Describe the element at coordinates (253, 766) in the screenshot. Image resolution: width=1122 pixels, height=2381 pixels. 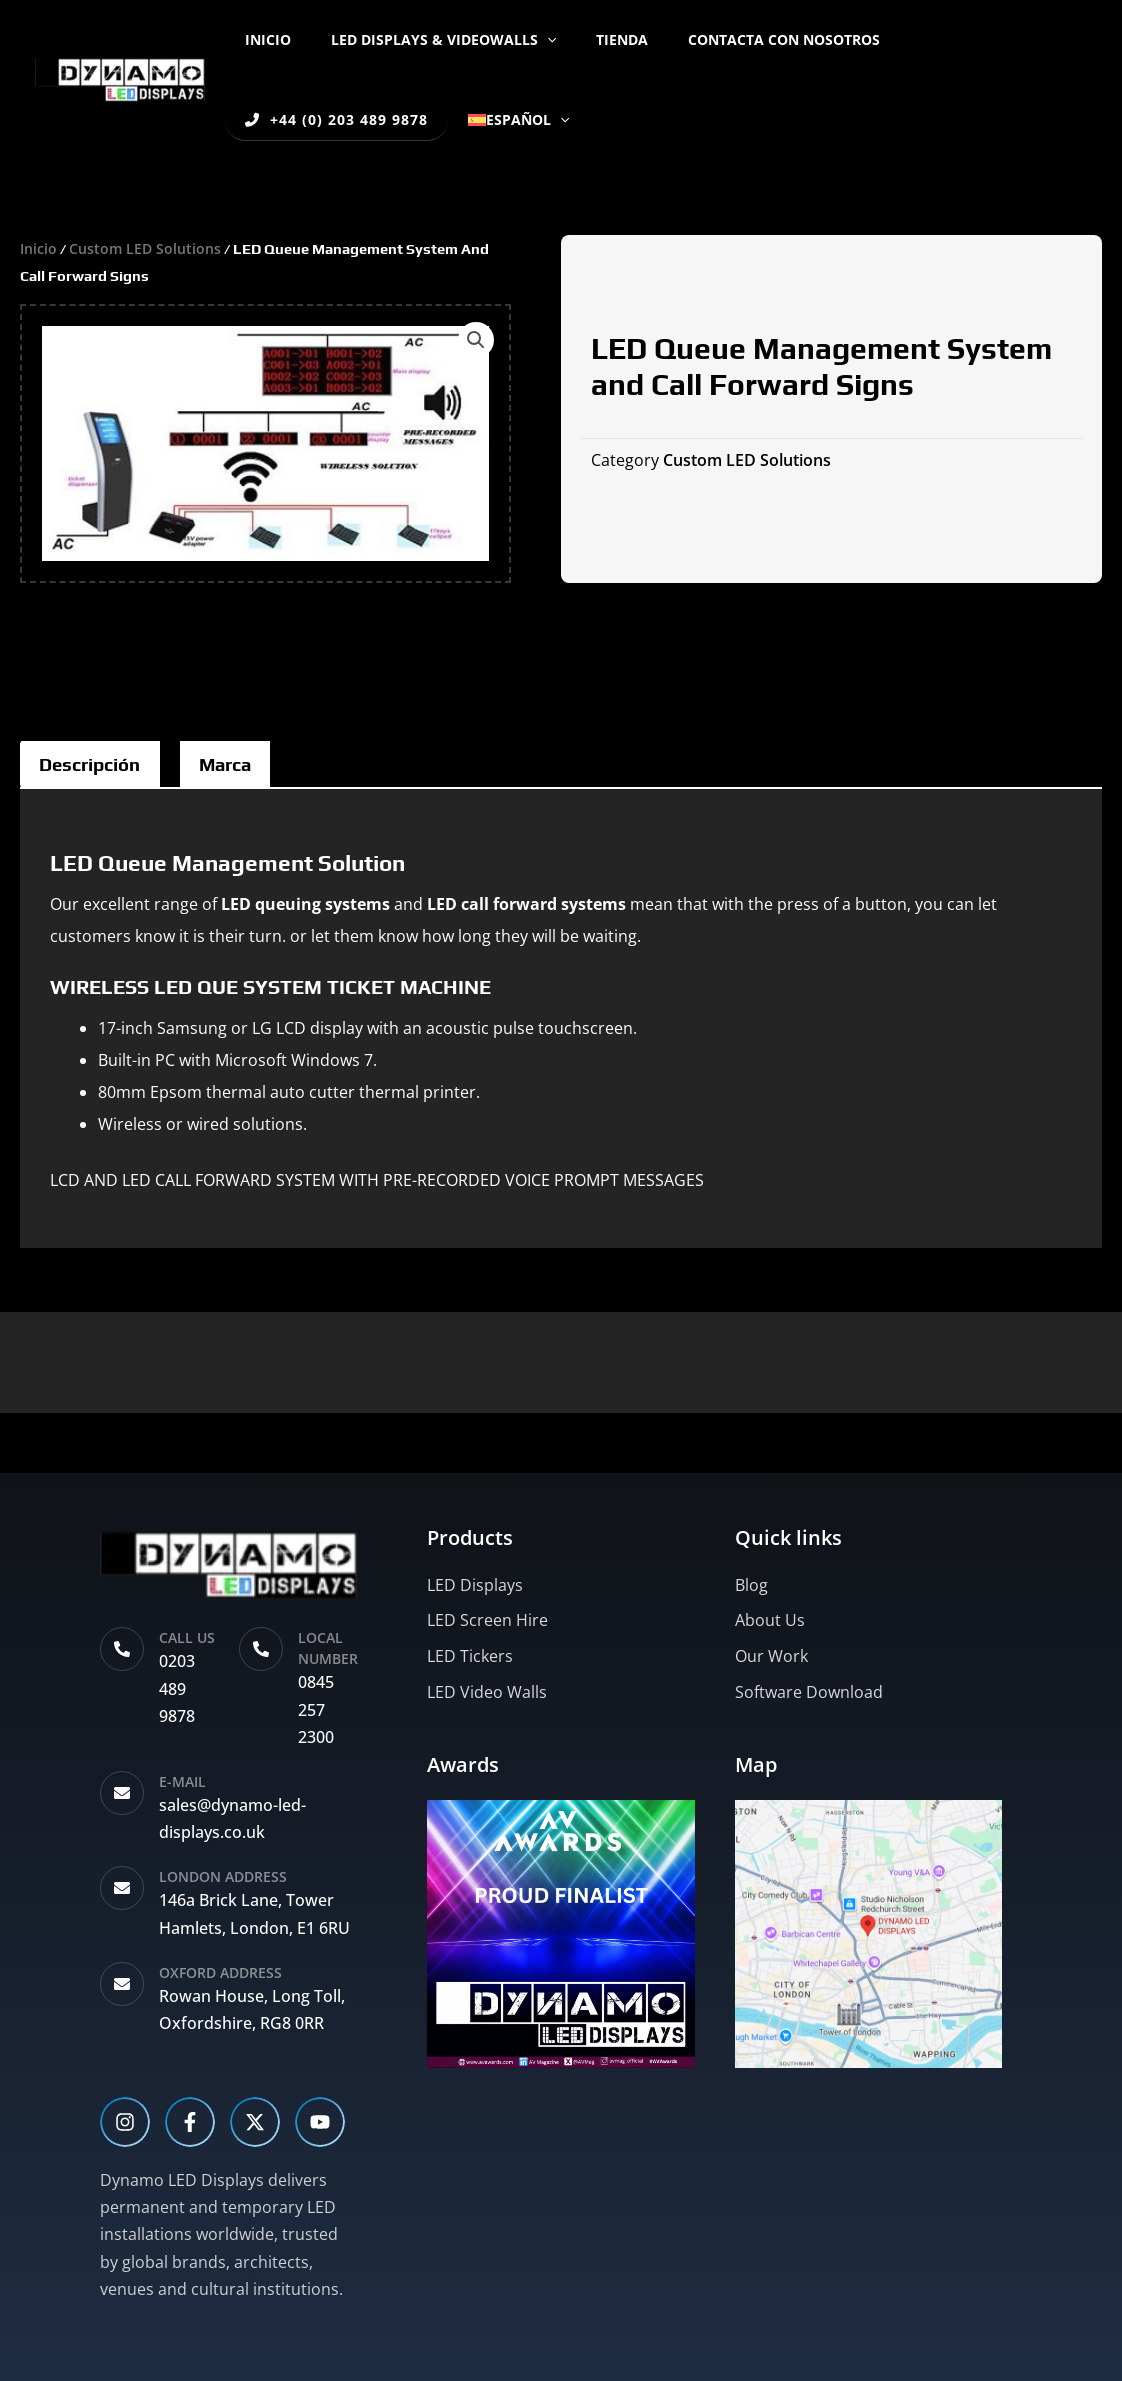
I see `Marca [tab]` at that location.